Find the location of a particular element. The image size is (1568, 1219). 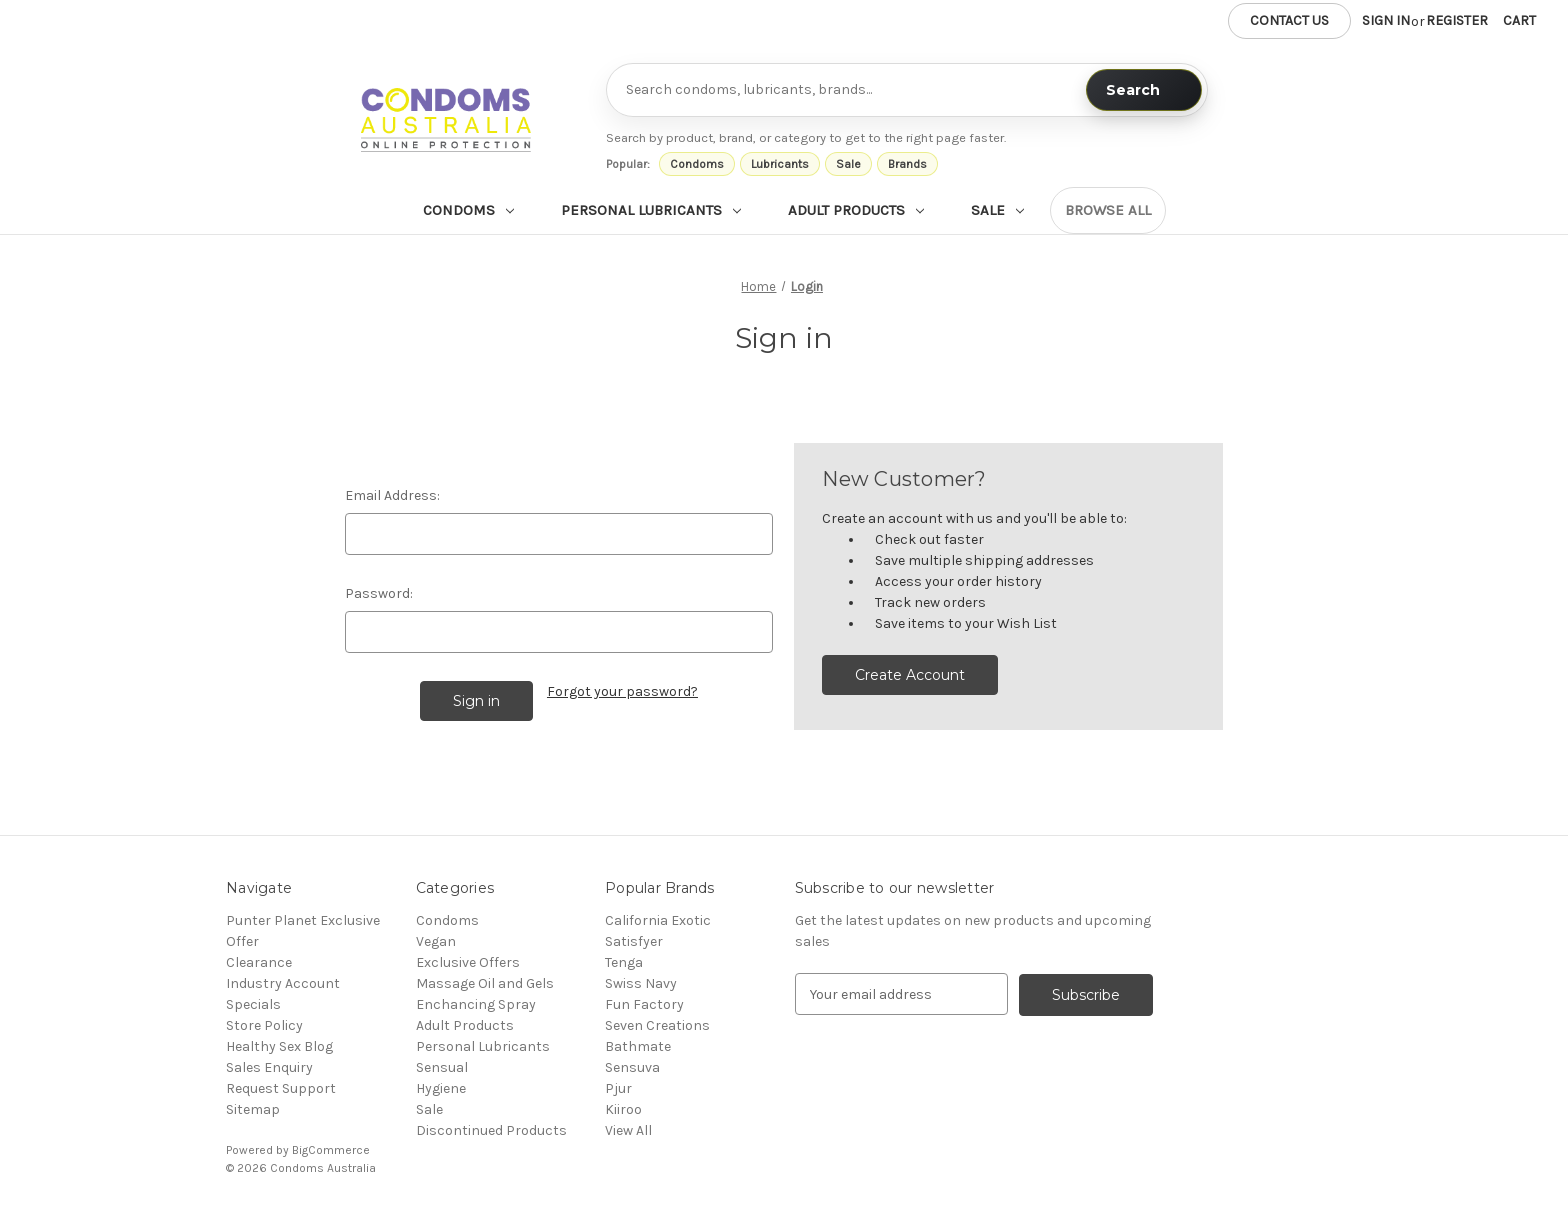

Browse all [Browse all categories] is located at coordinates (1108, 210).